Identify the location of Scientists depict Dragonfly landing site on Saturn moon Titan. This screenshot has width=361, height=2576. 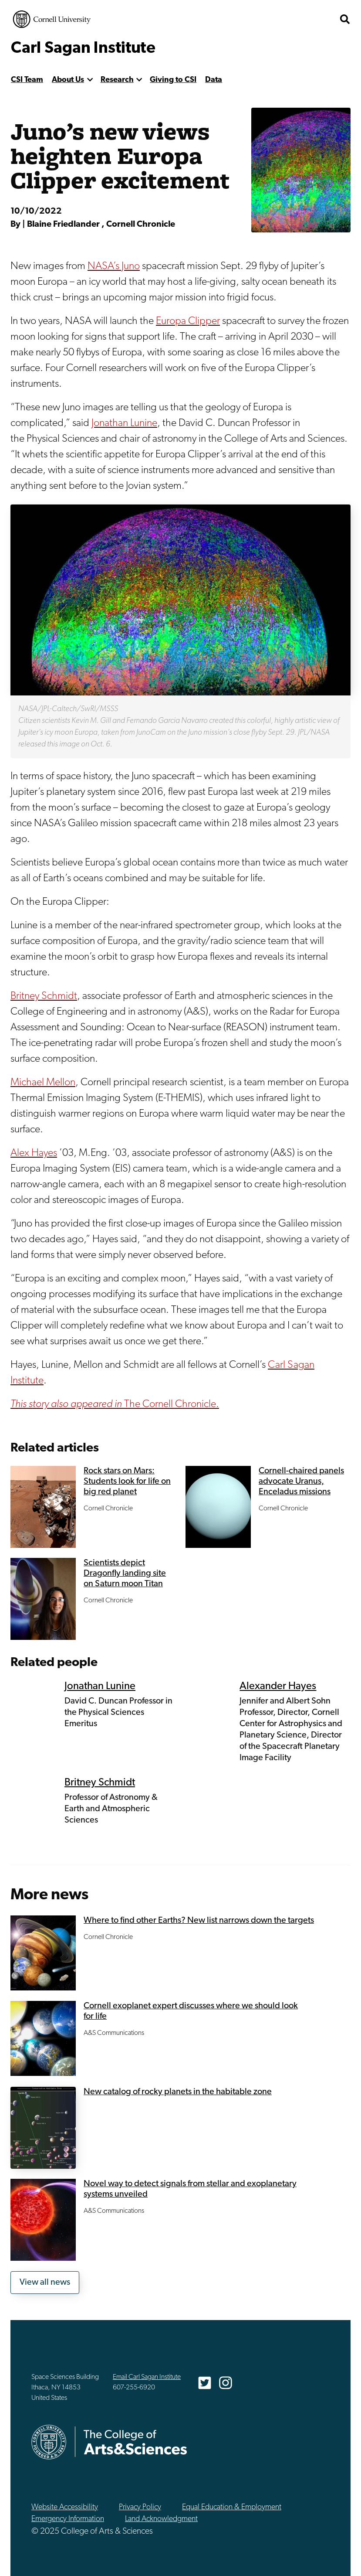
(125, 1573).